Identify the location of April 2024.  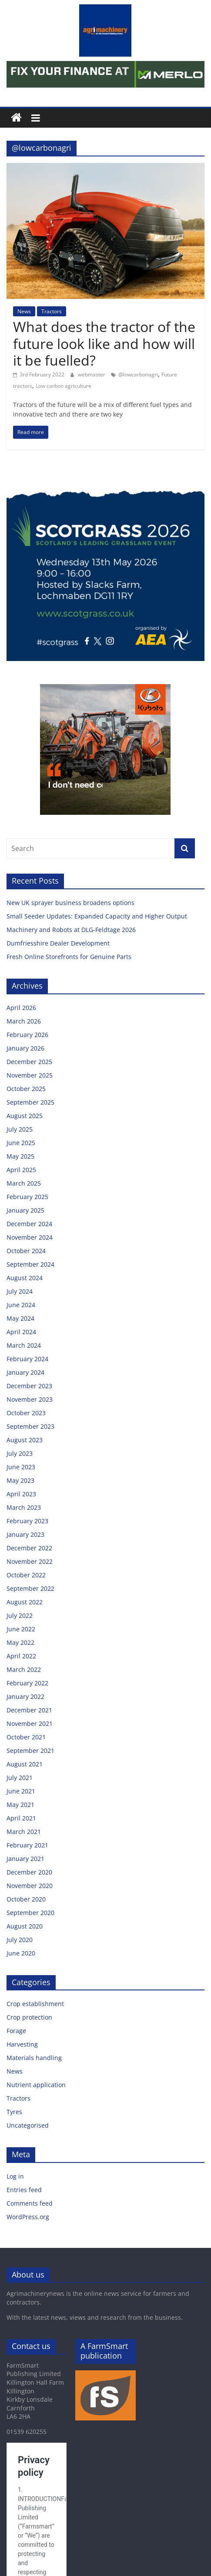
(21, 1332).